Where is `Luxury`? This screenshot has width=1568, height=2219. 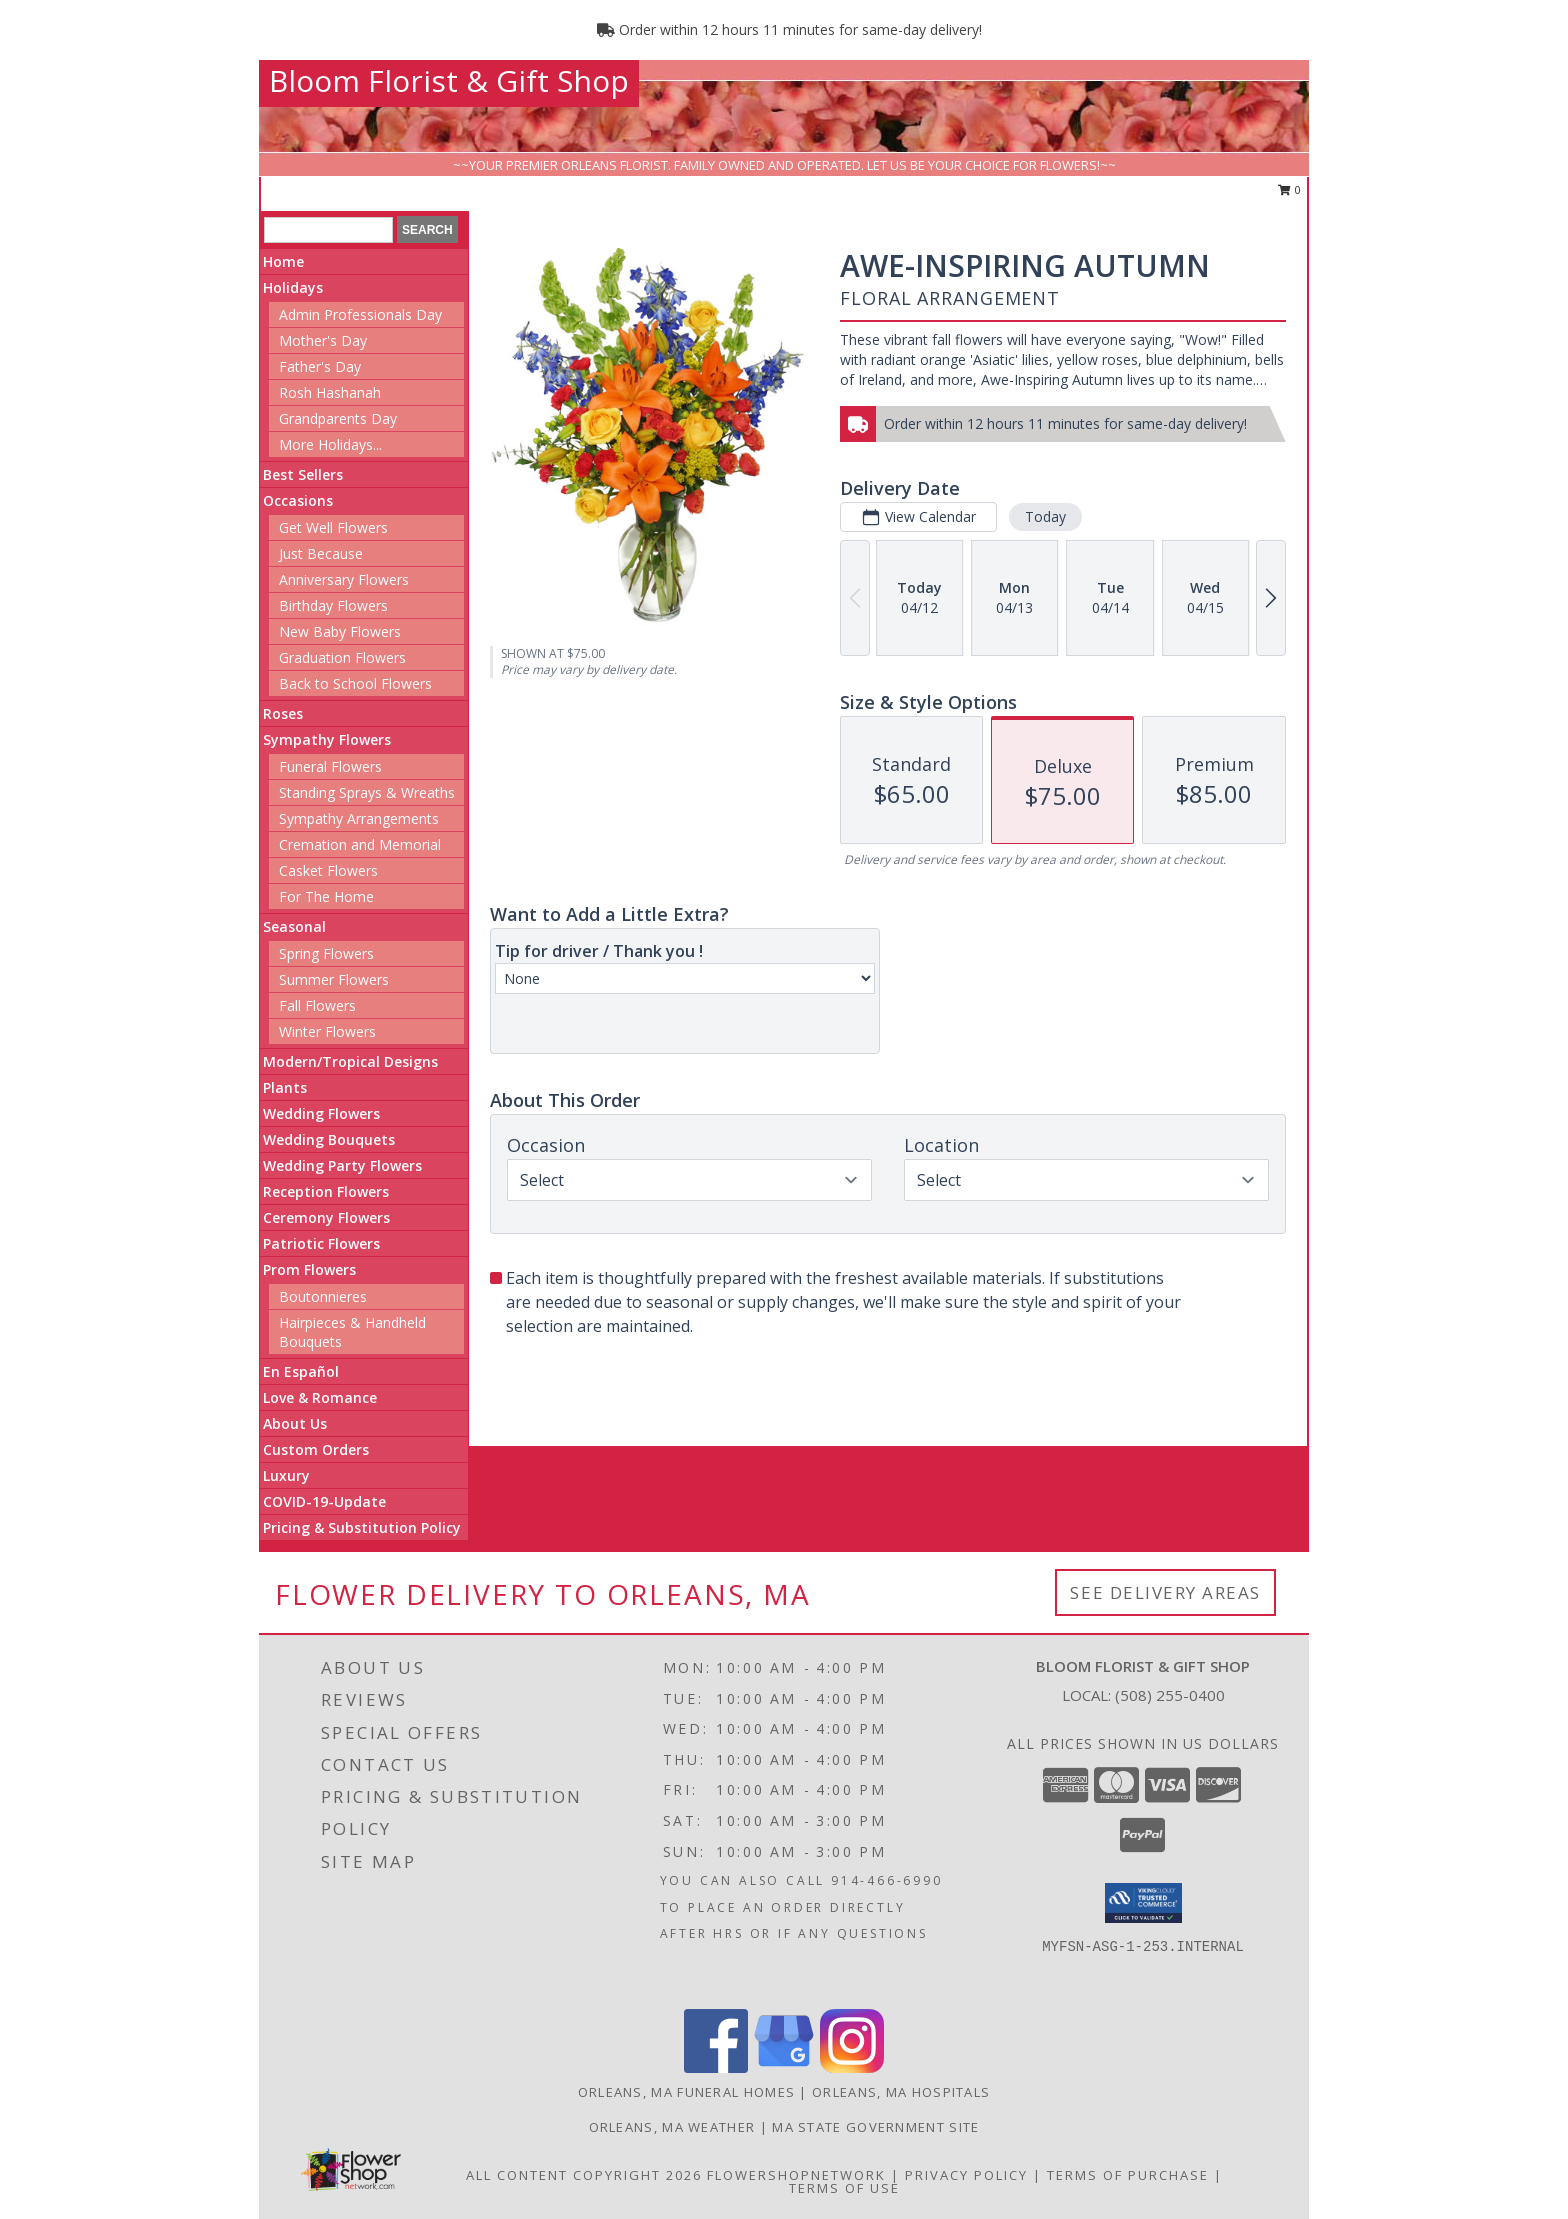 Luxury is located at coordinates (286, 1475).